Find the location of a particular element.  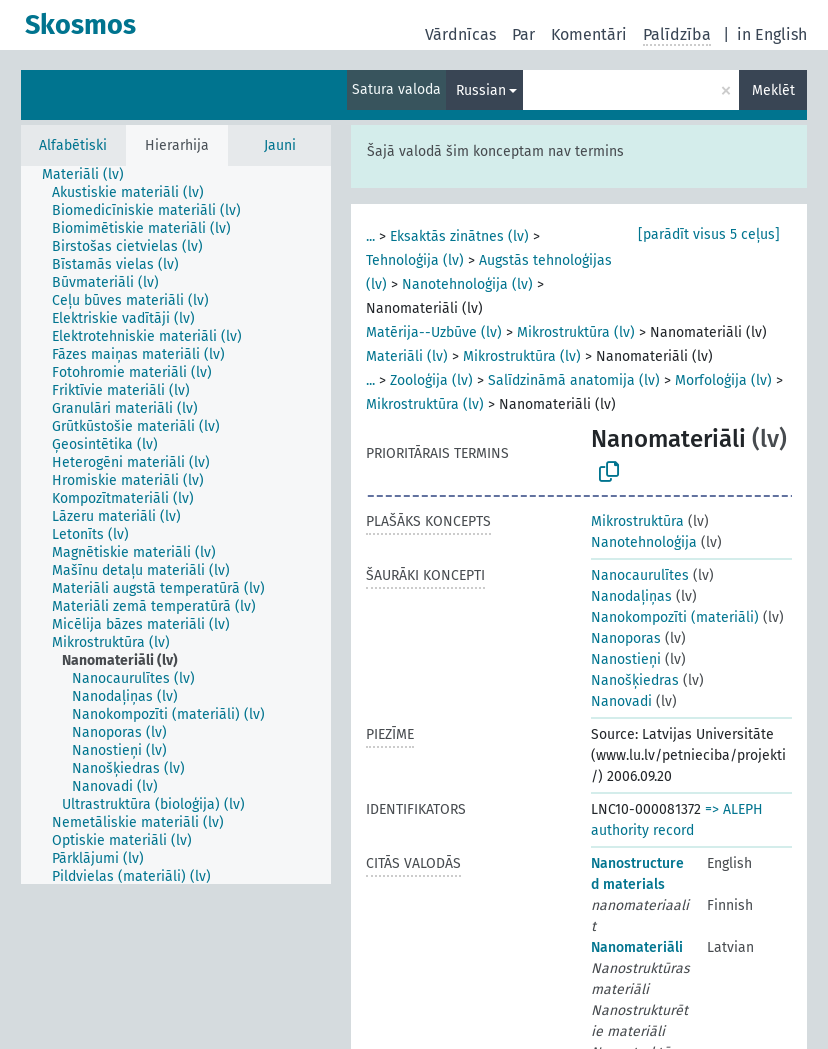

Nanošķiedras is located at coordinates (635, 680).